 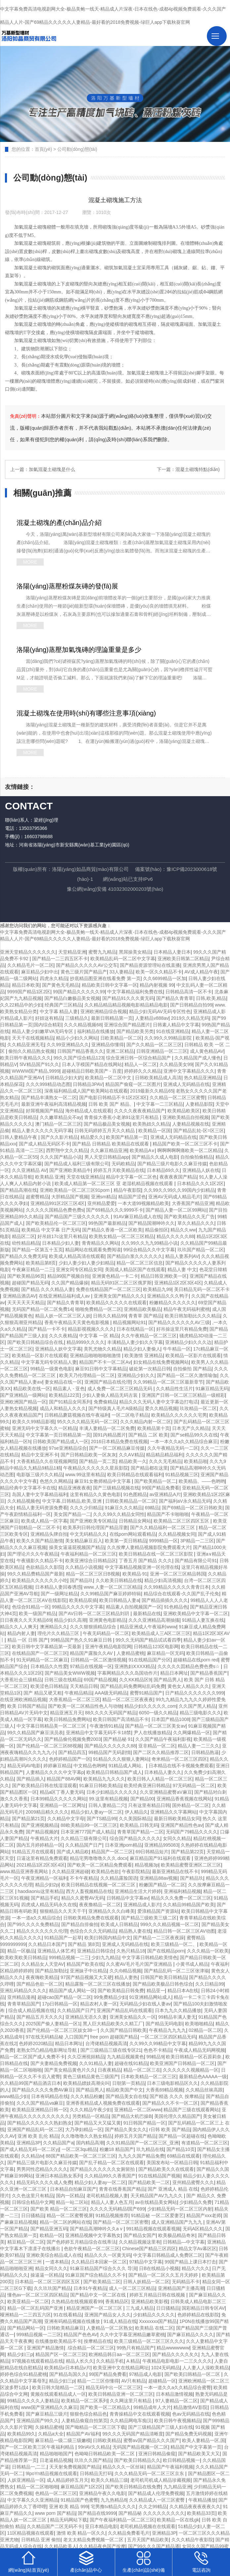 I want to click on 精品国产露脸久久AV, so click(x=92, y=1653).